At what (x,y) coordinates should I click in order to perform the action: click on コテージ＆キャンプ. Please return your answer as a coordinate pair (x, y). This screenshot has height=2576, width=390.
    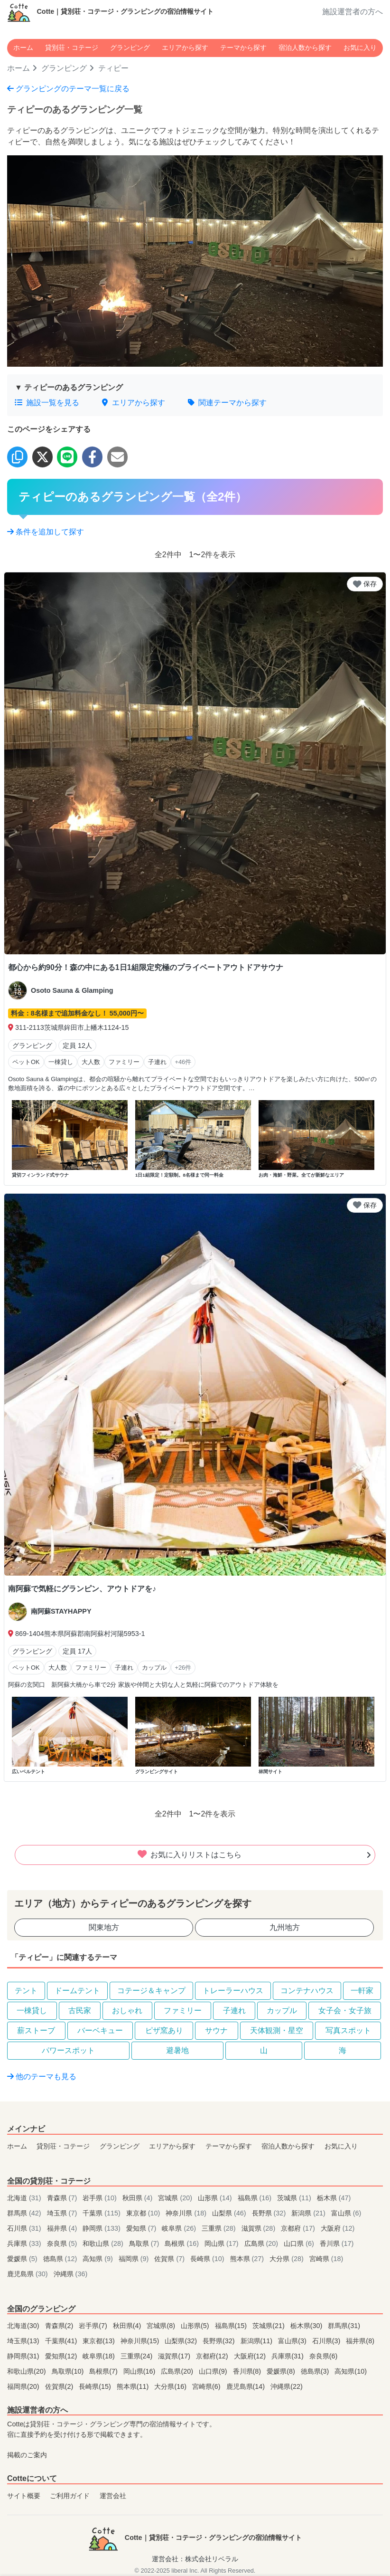
    Looking at the image, I should click on (151, 1991).